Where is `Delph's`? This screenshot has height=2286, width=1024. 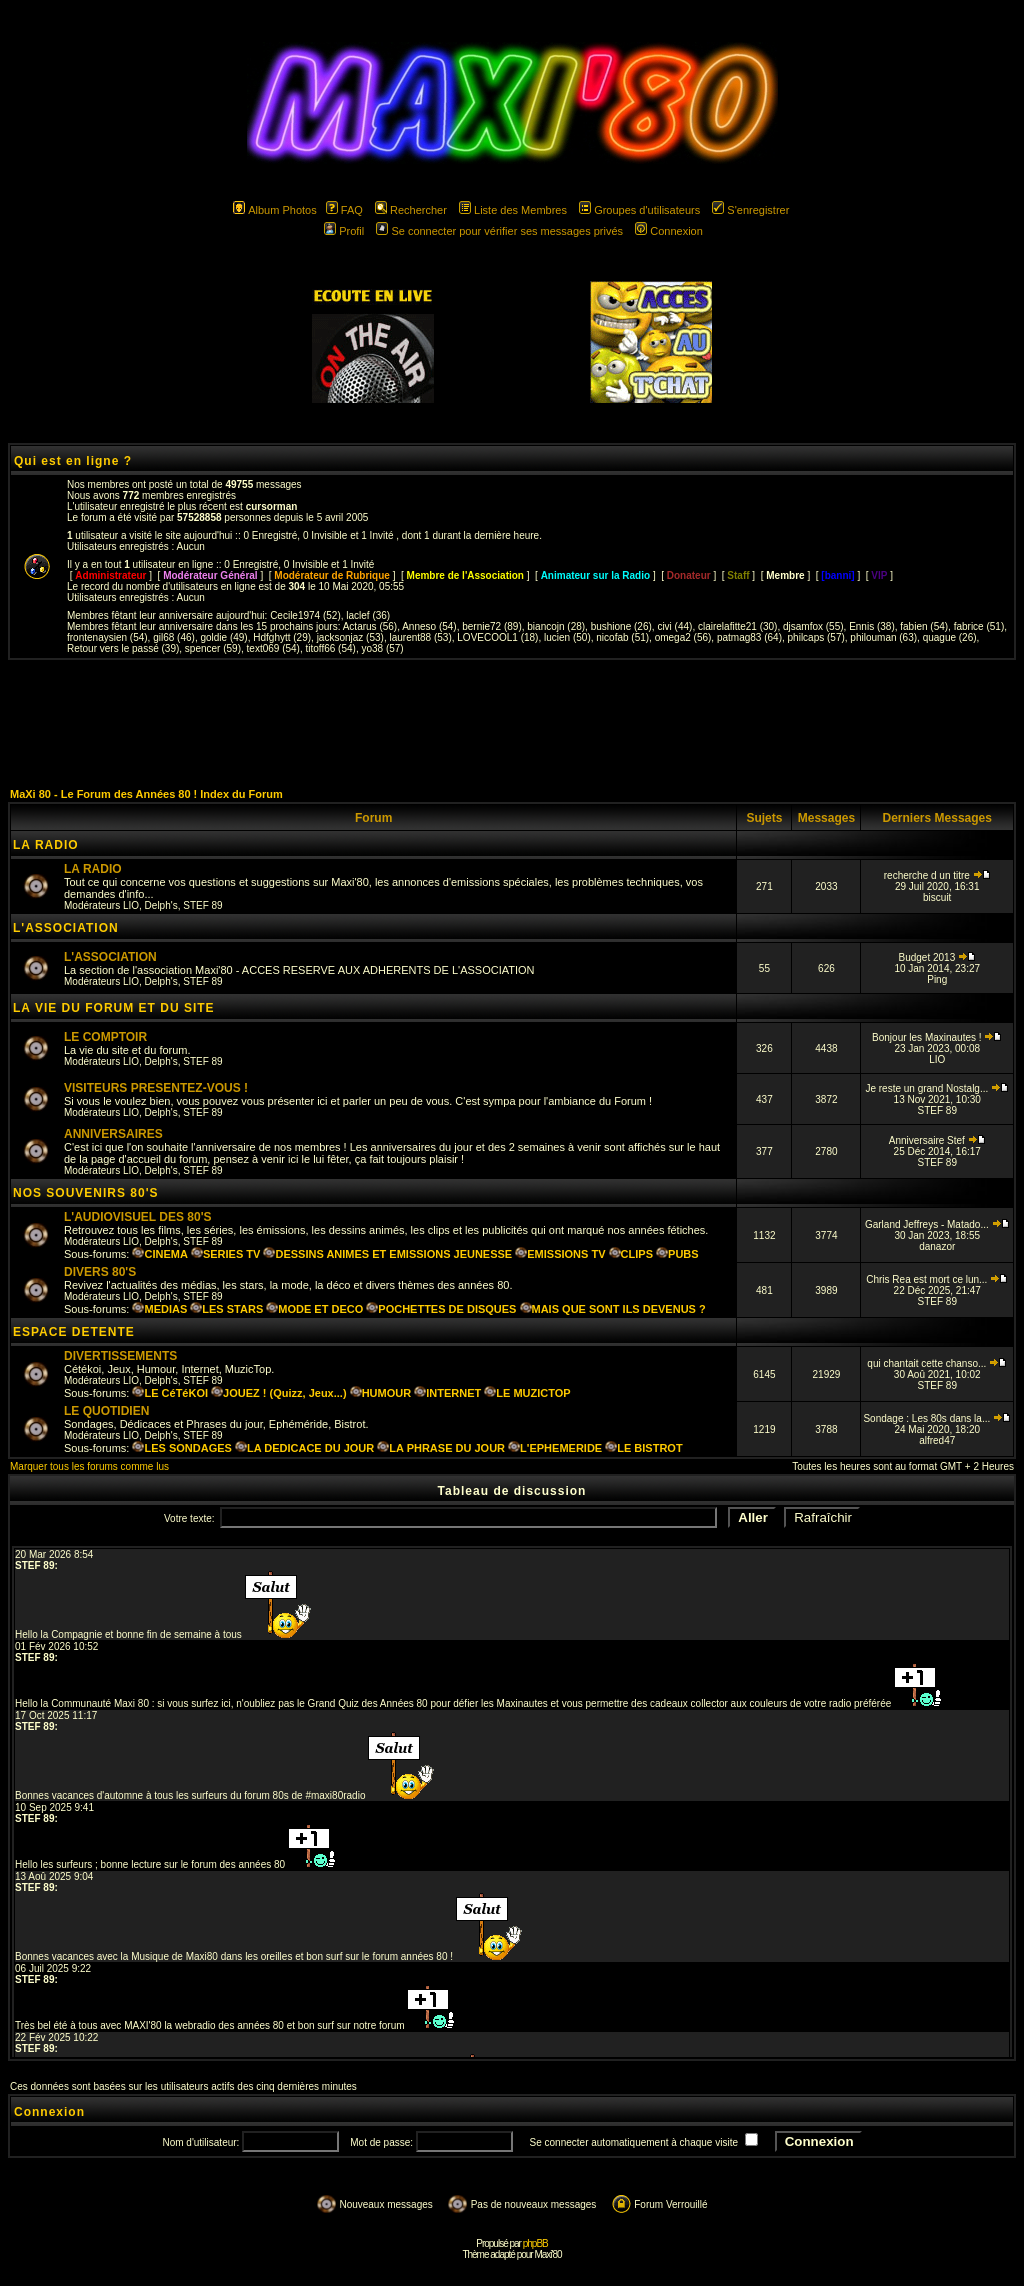
Delph's is located at coordinates (161, 905).